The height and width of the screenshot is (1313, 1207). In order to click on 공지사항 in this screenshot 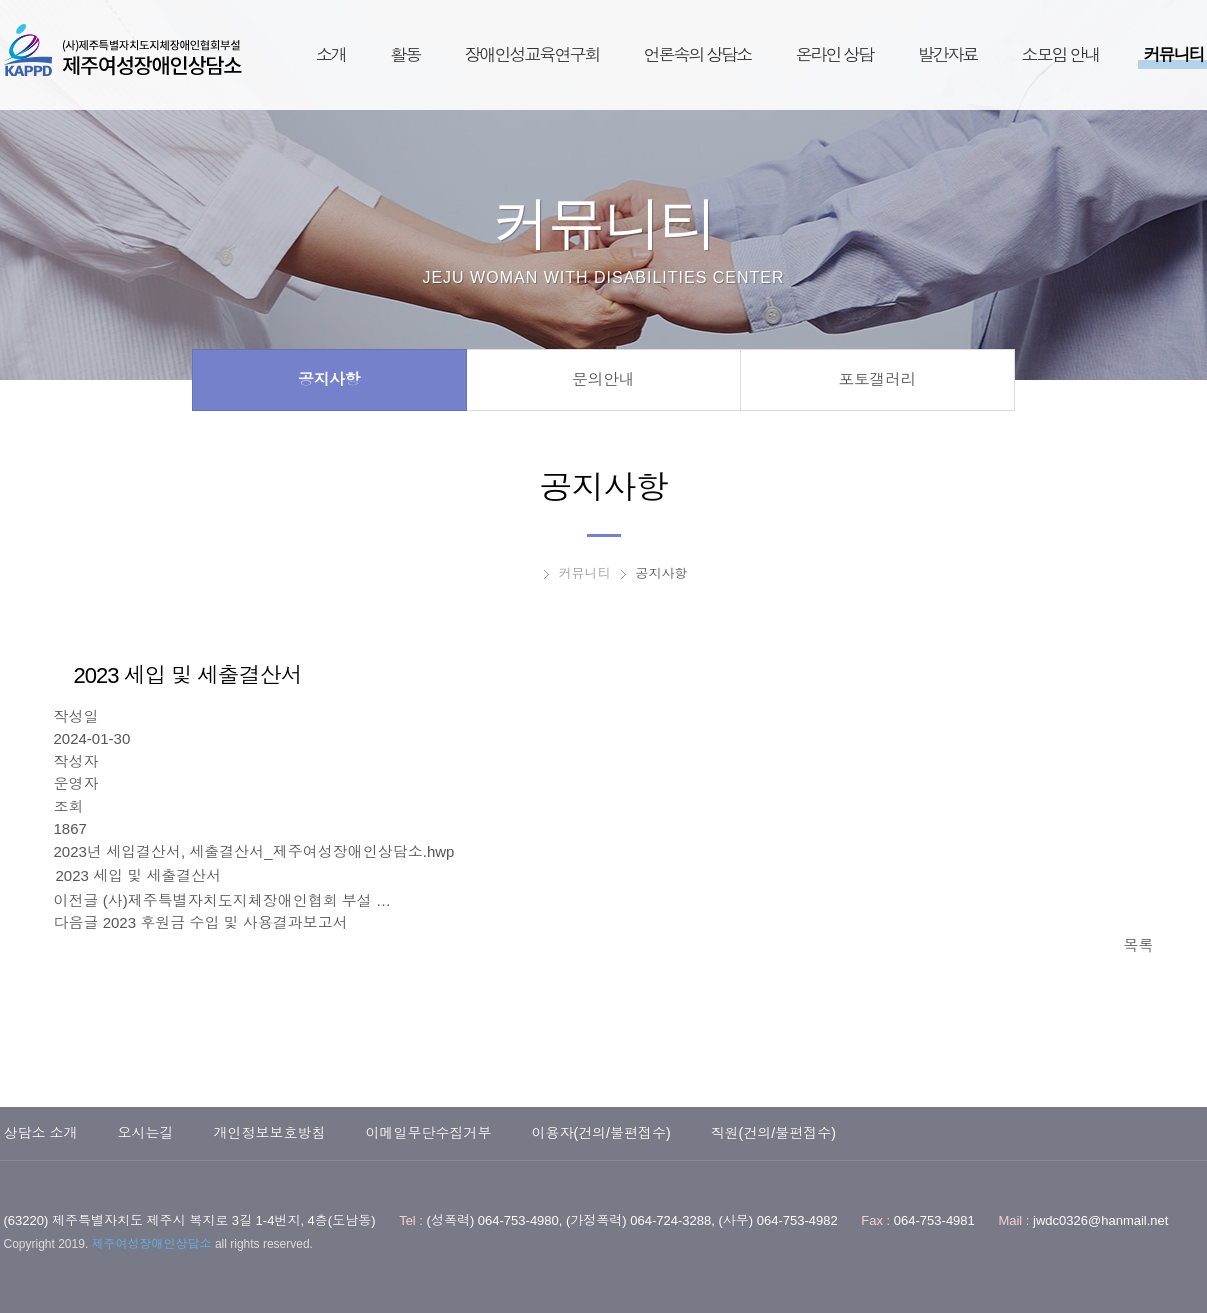, I will do `click(329, 379)`.